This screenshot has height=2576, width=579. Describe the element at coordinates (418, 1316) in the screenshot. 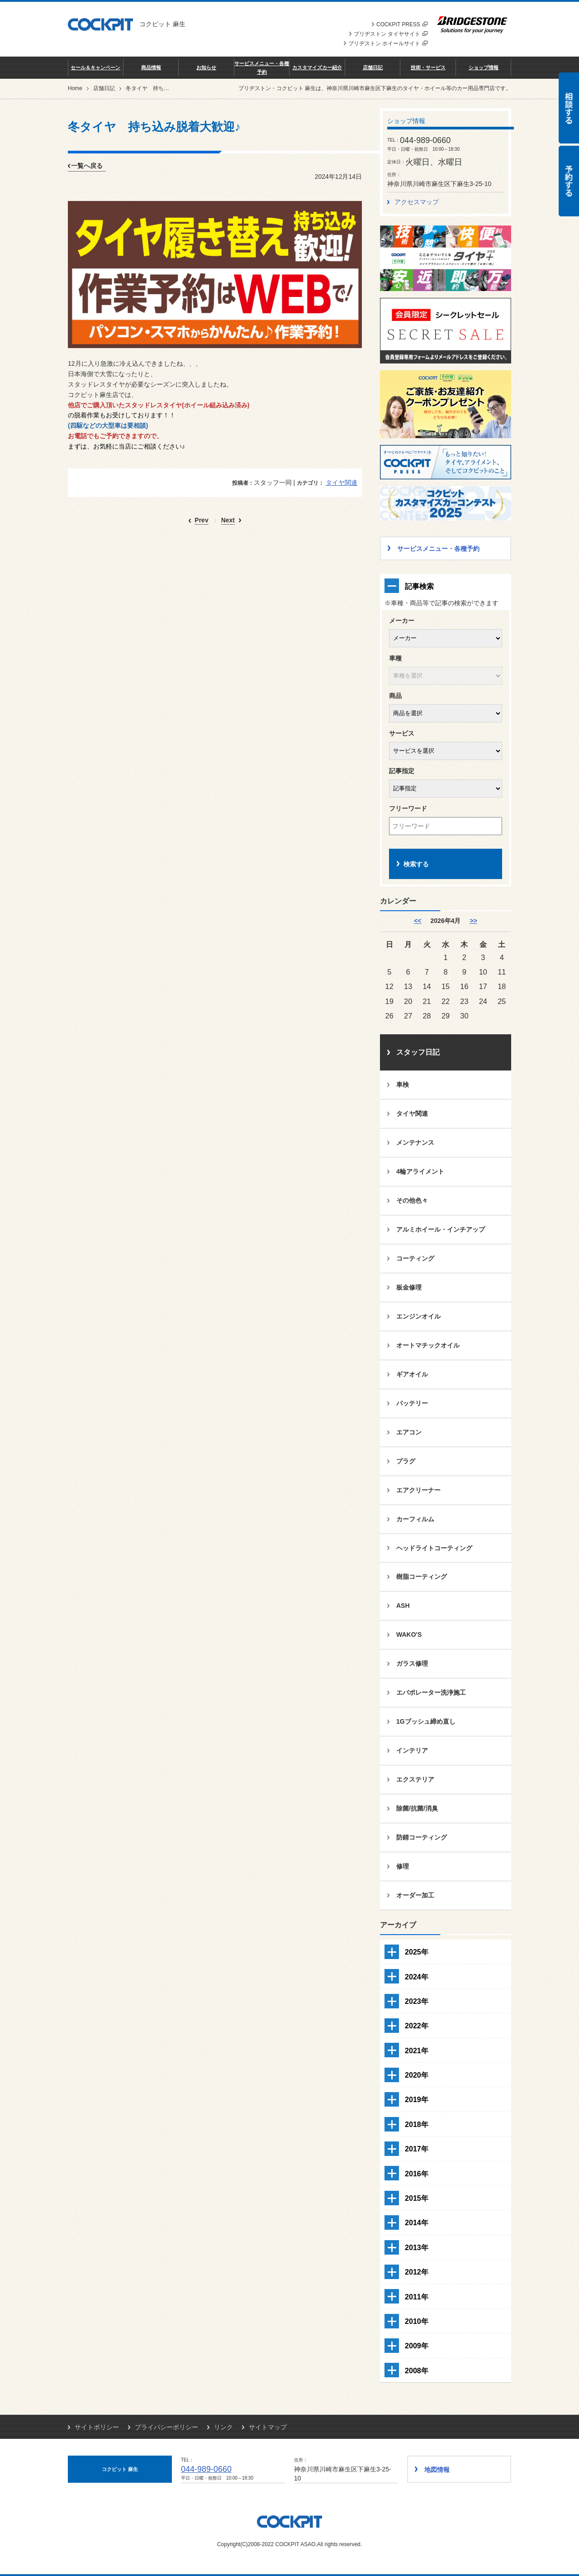

I see `エンジンオイル` at that location.